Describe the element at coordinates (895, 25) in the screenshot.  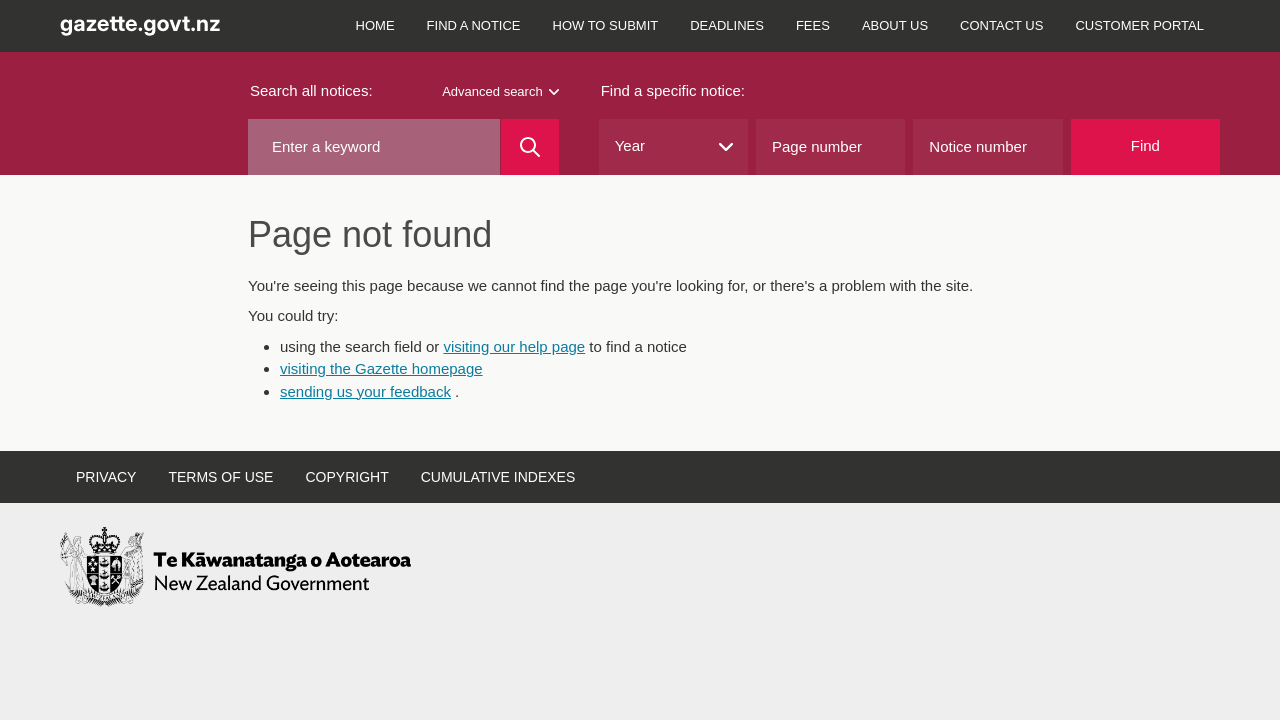
I see `About us` at that location.